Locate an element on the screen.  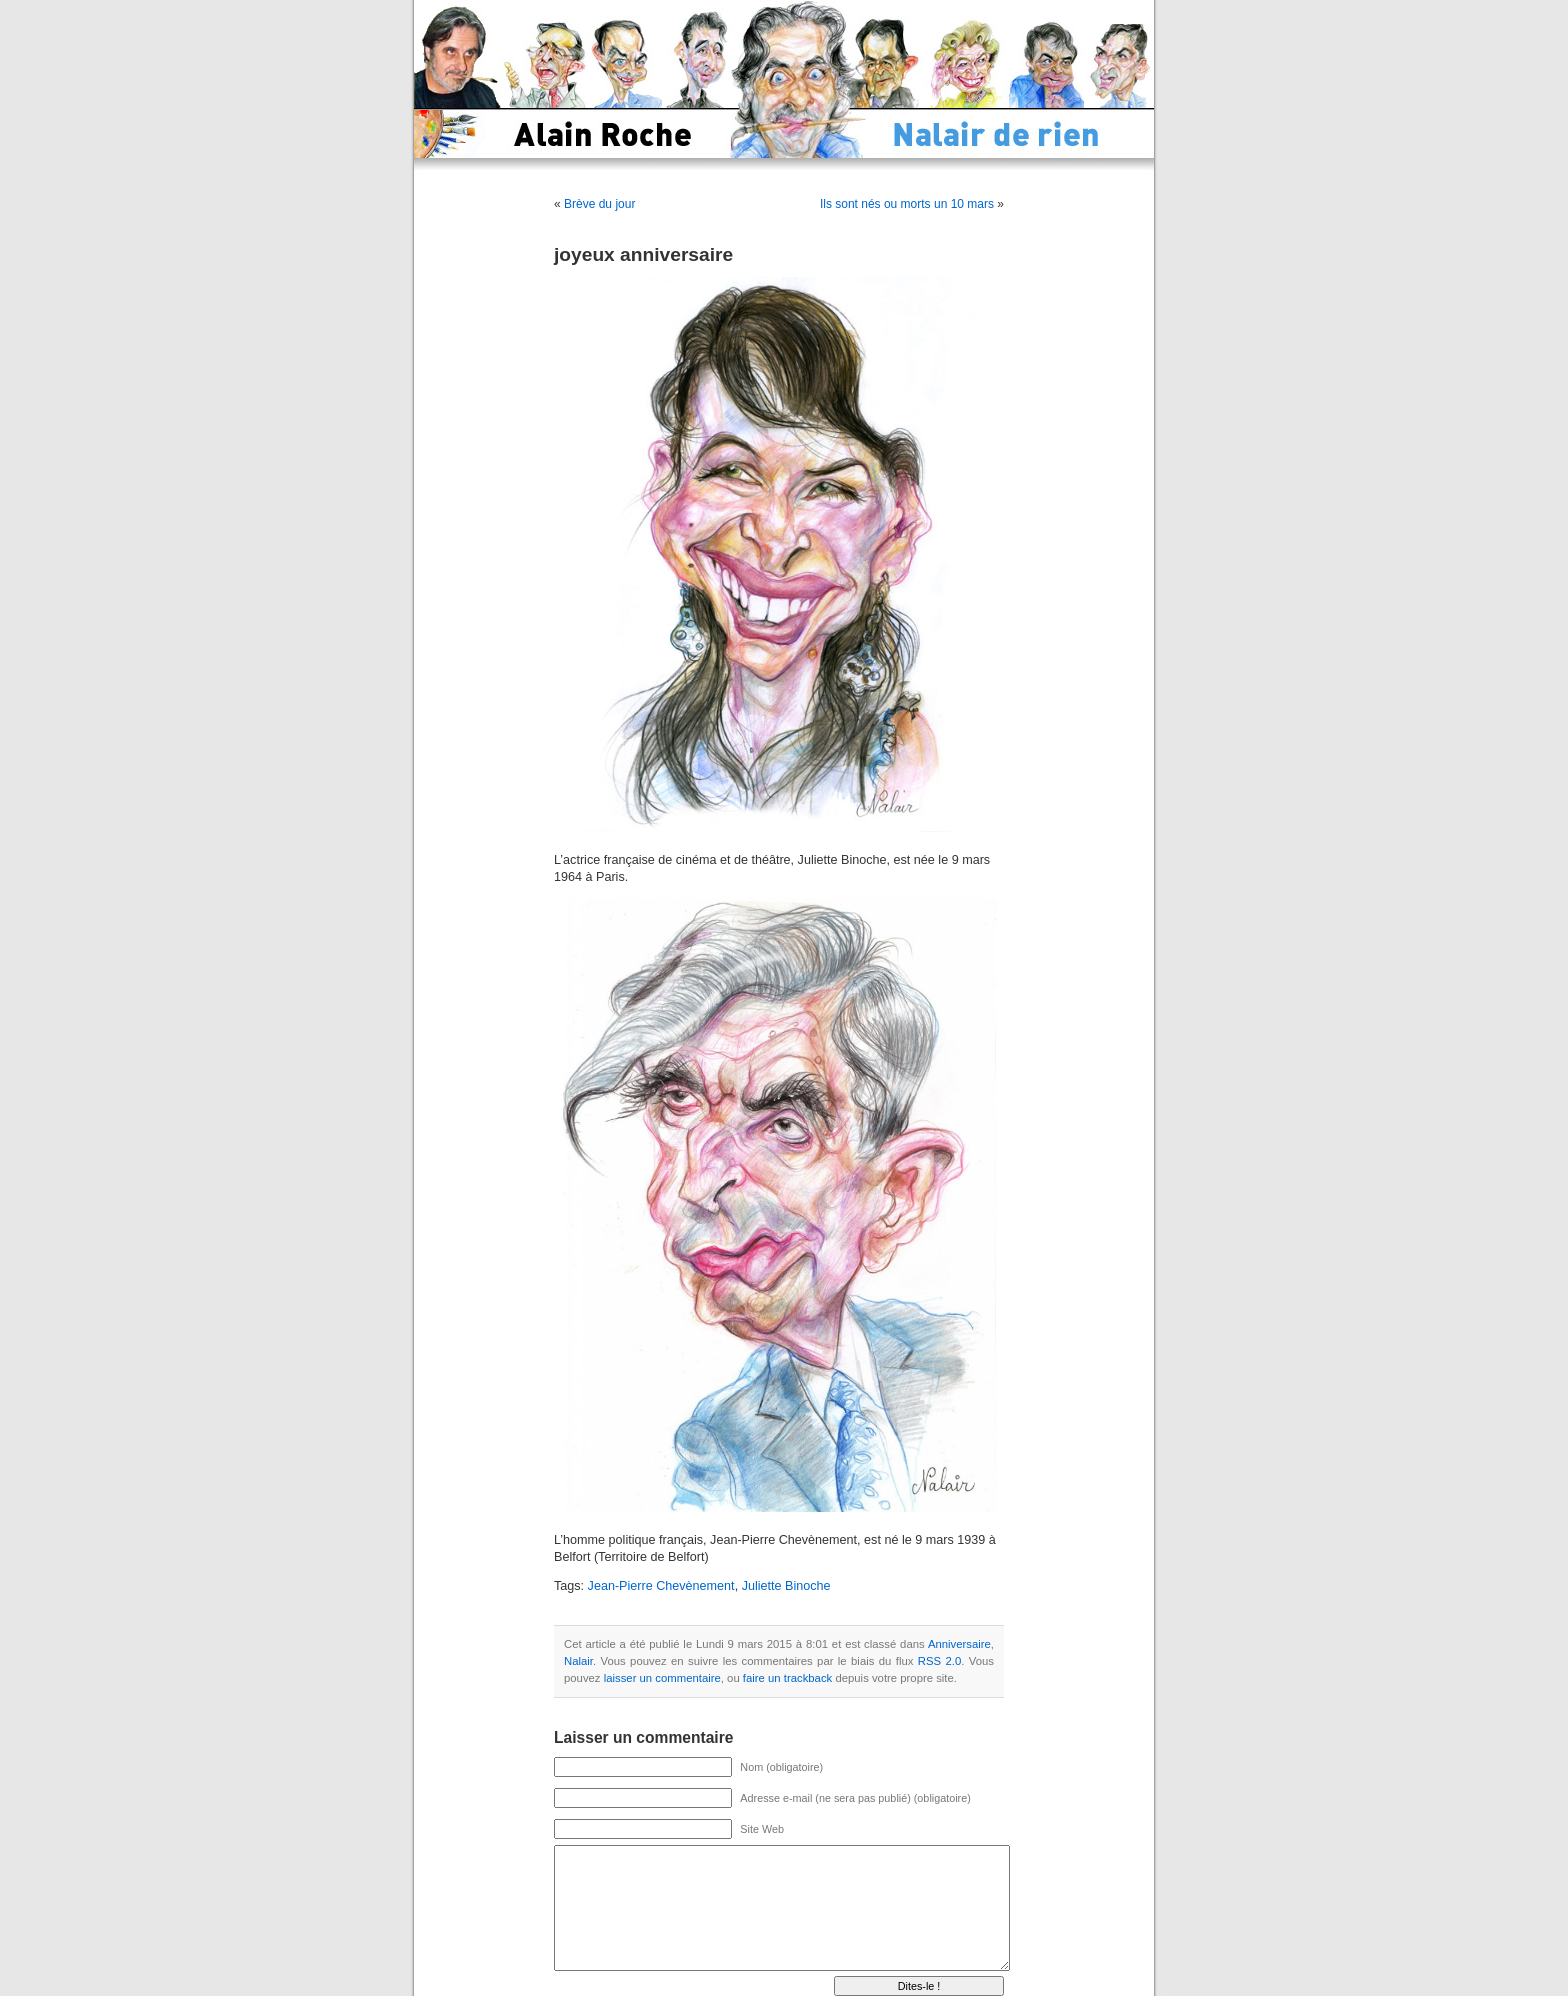
laisser un commentaire is located at coordinates (662, 1678).